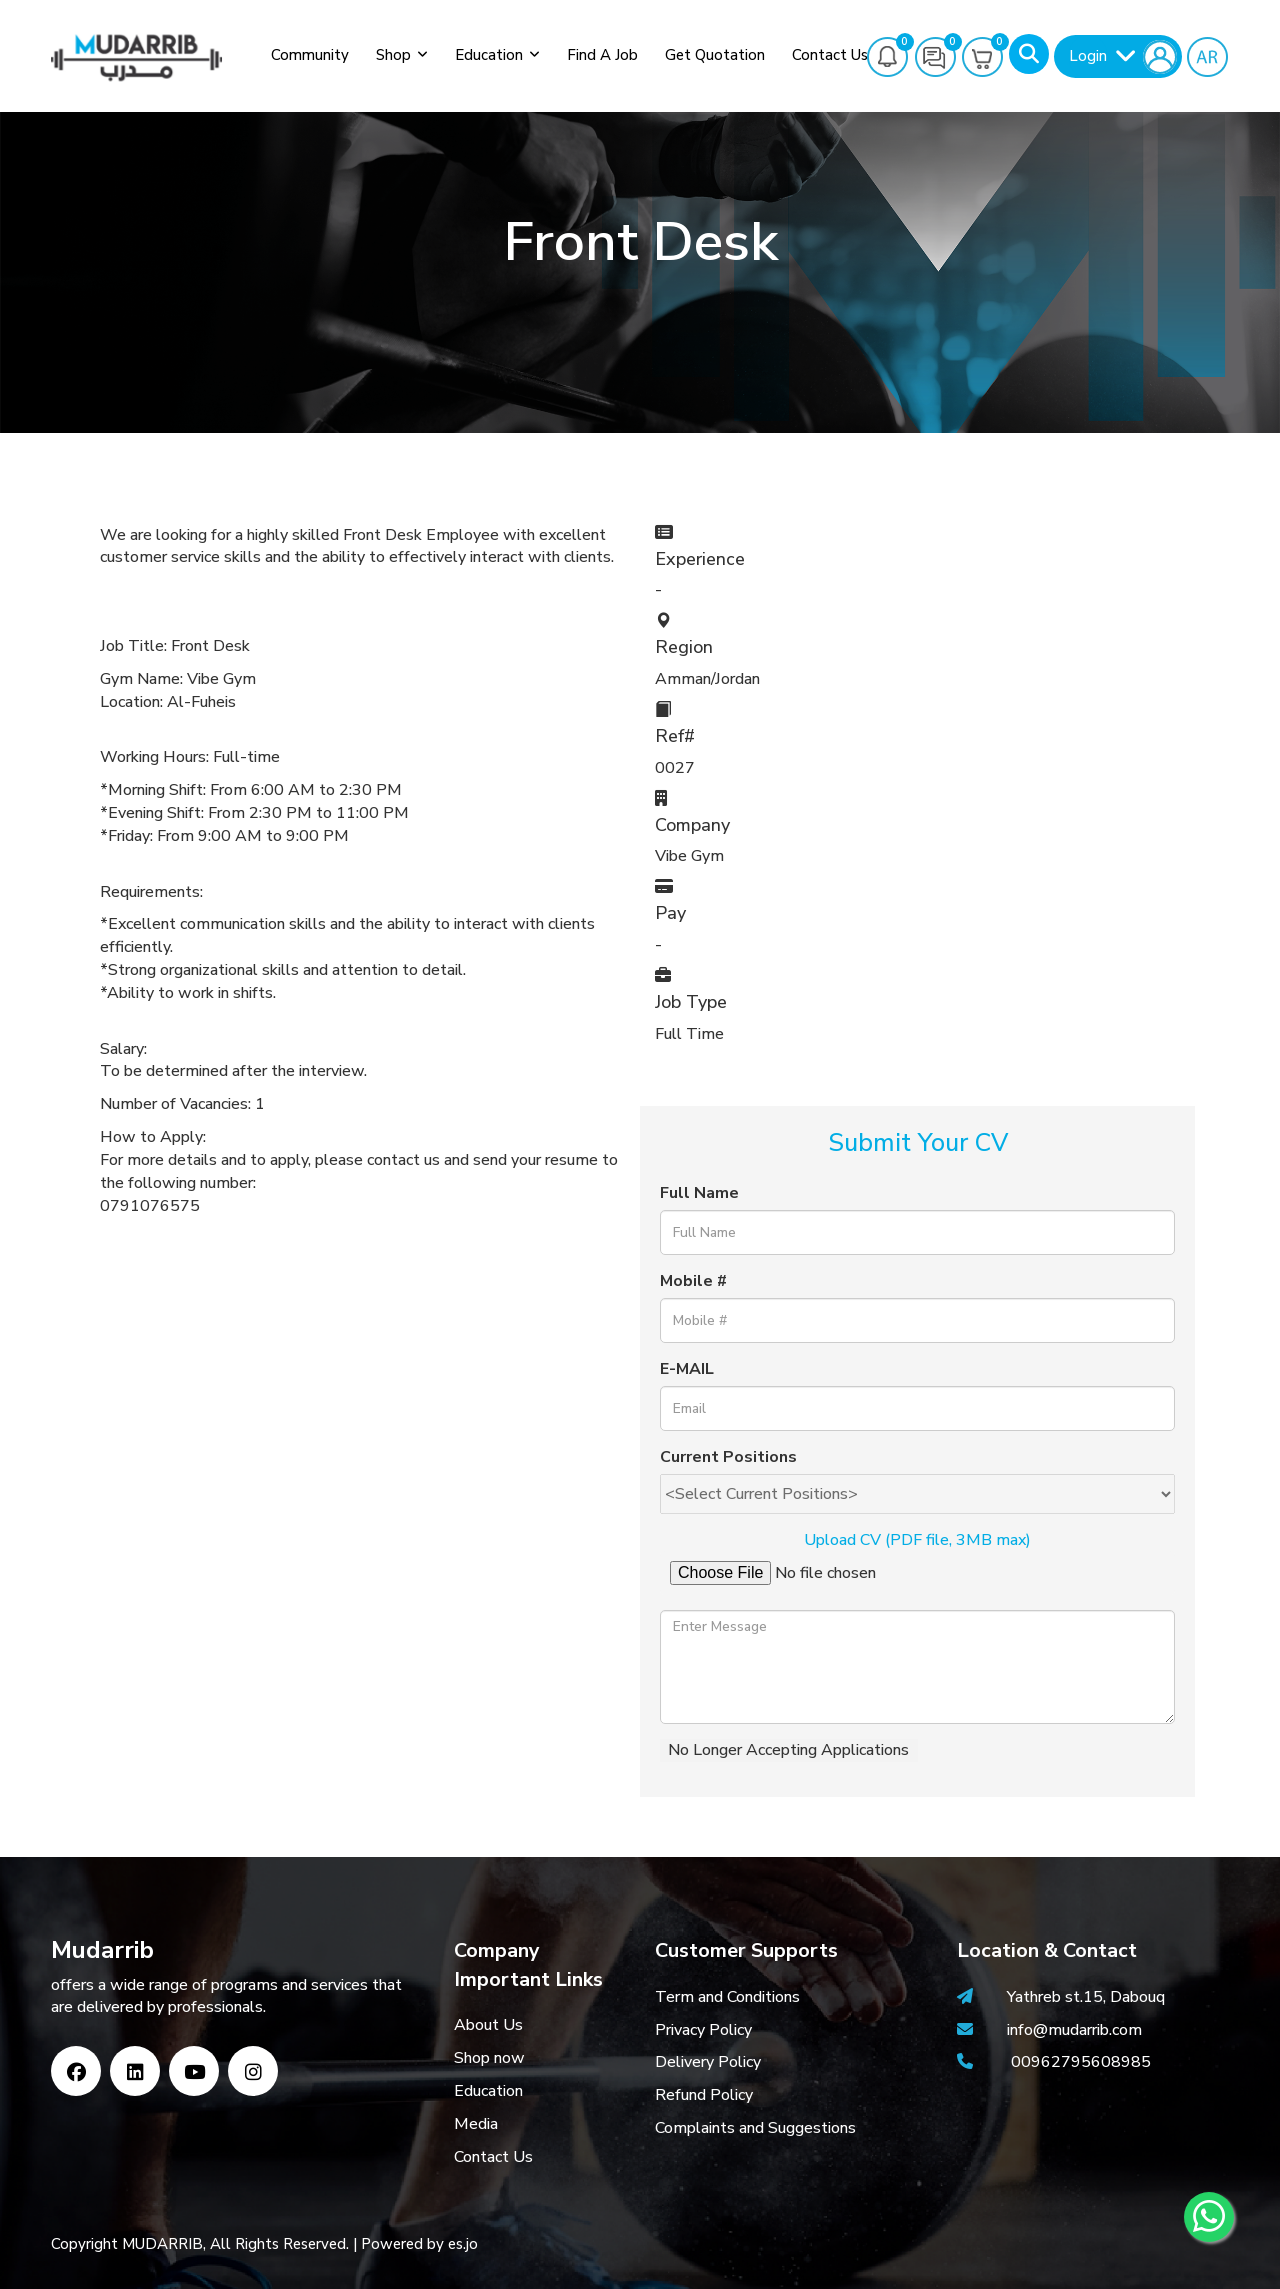  Describe the element at coordinates (1072, 2030) in the screenshot. I see `info@mudarrib.com` at that location.